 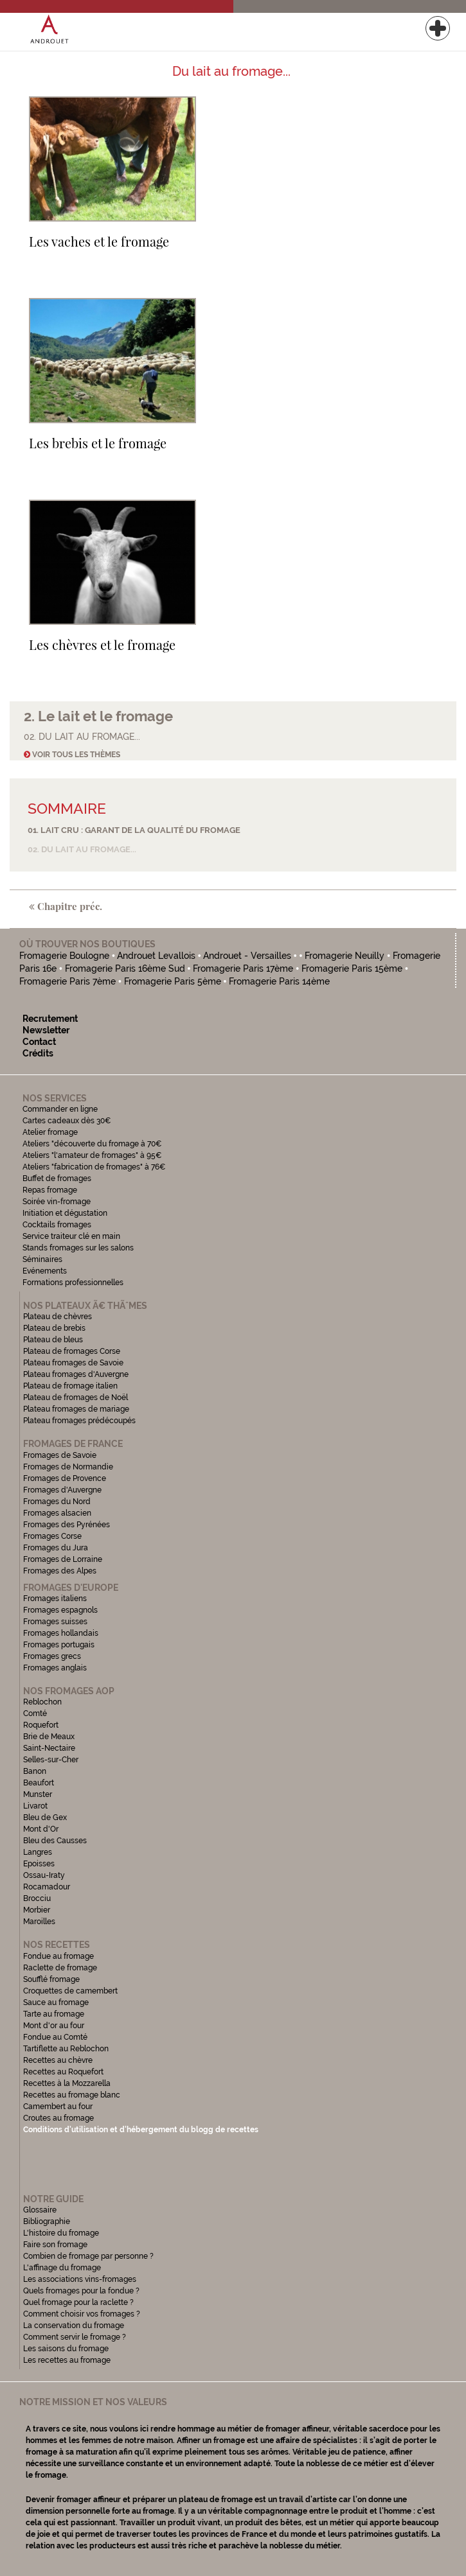 I want to click on Raclette de fromage, so click(x=60, y=1967).